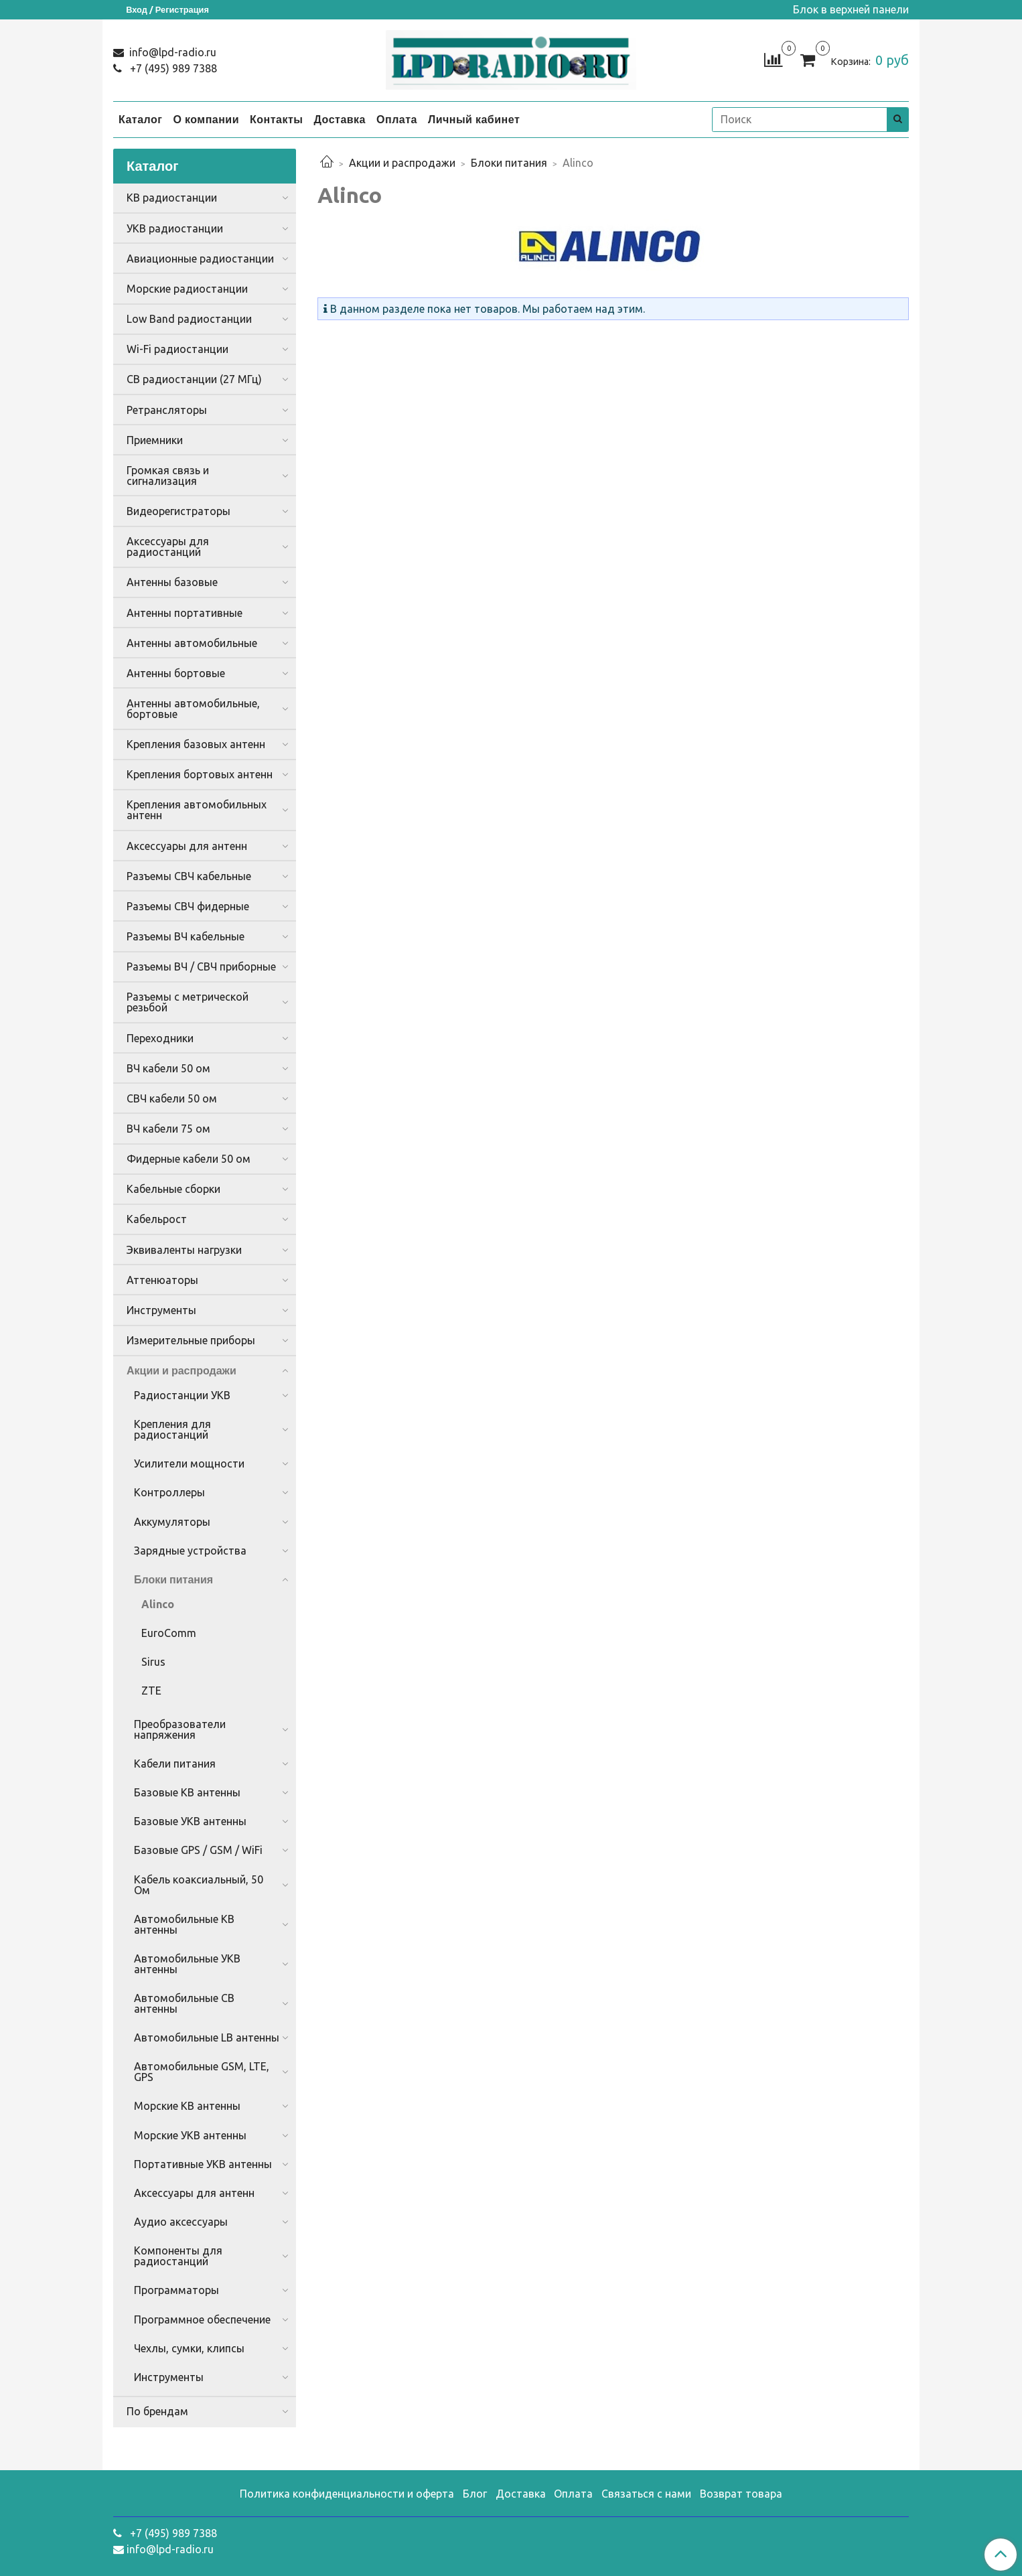 The height and width of the screenshot is (2576, 1022). I want to click on Морские КВ антенны, so click(187, 2106).